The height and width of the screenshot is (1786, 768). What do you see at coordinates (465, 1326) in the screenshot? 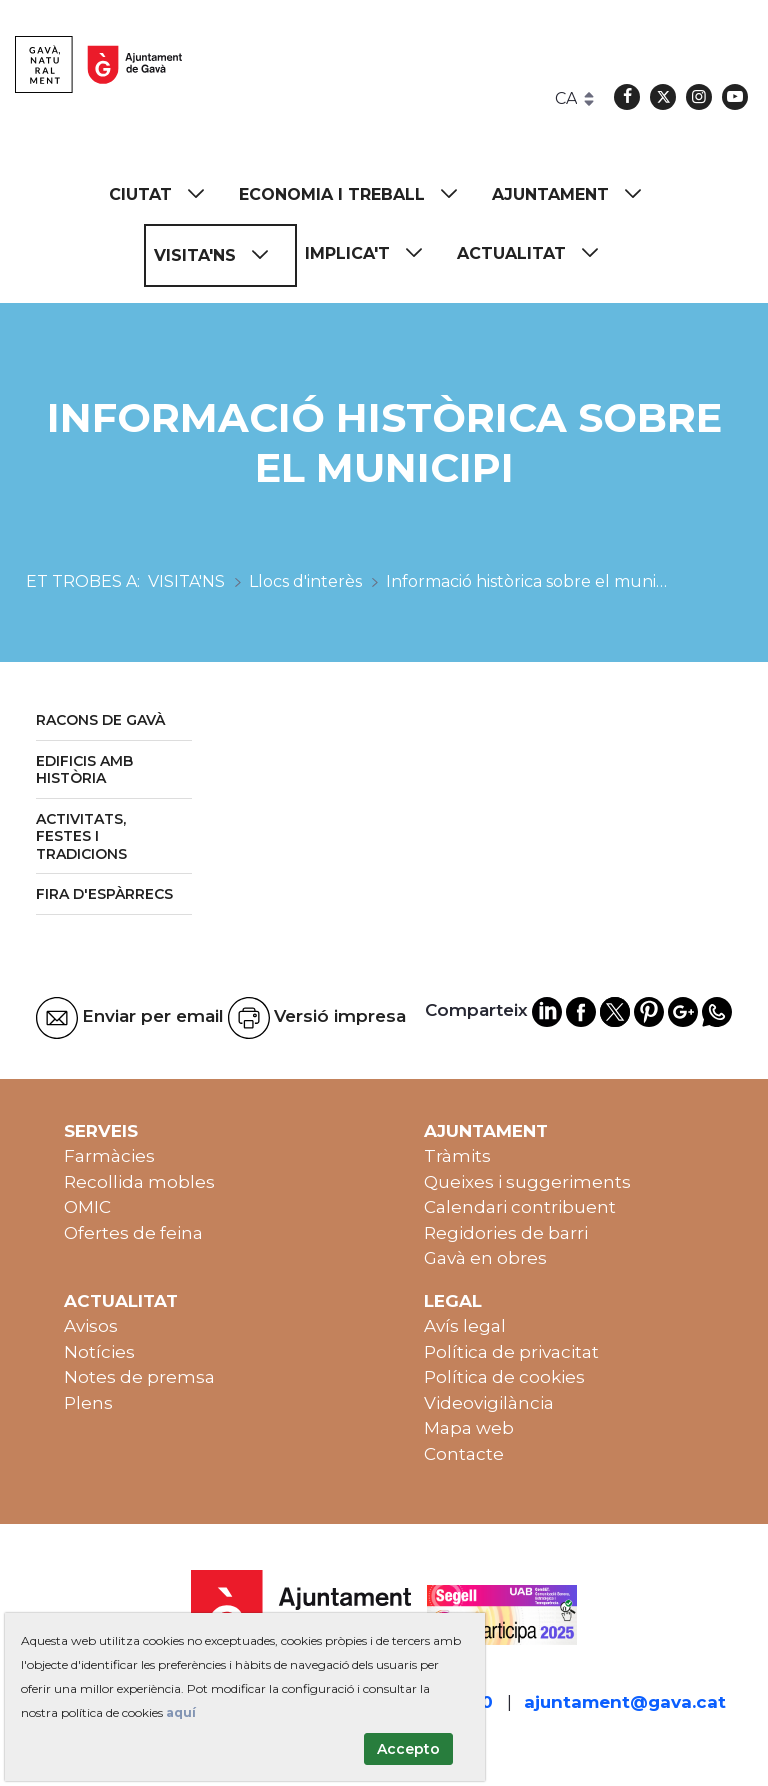
I see `Avís legal` at bounding box center [465, 1326].